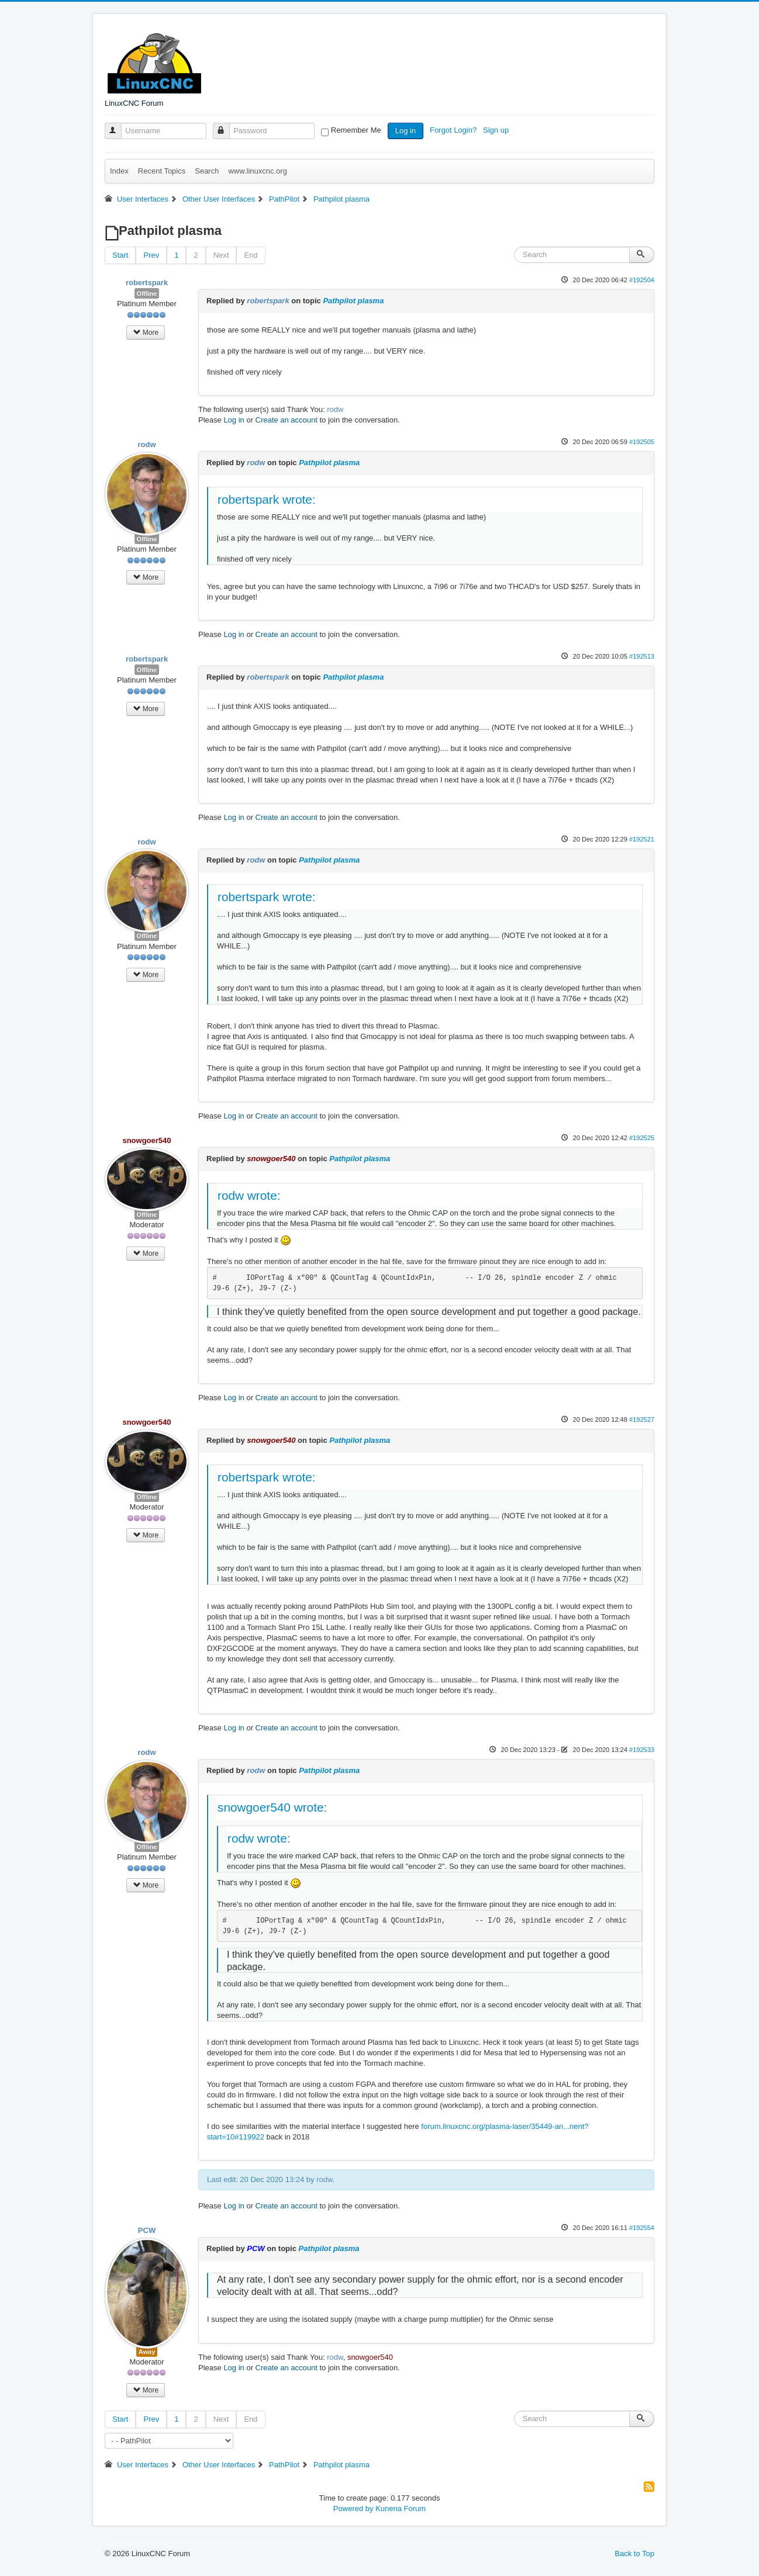 This screenshot has width=759, height=2576. I want to click on Recent Topics, so click(161, 171).